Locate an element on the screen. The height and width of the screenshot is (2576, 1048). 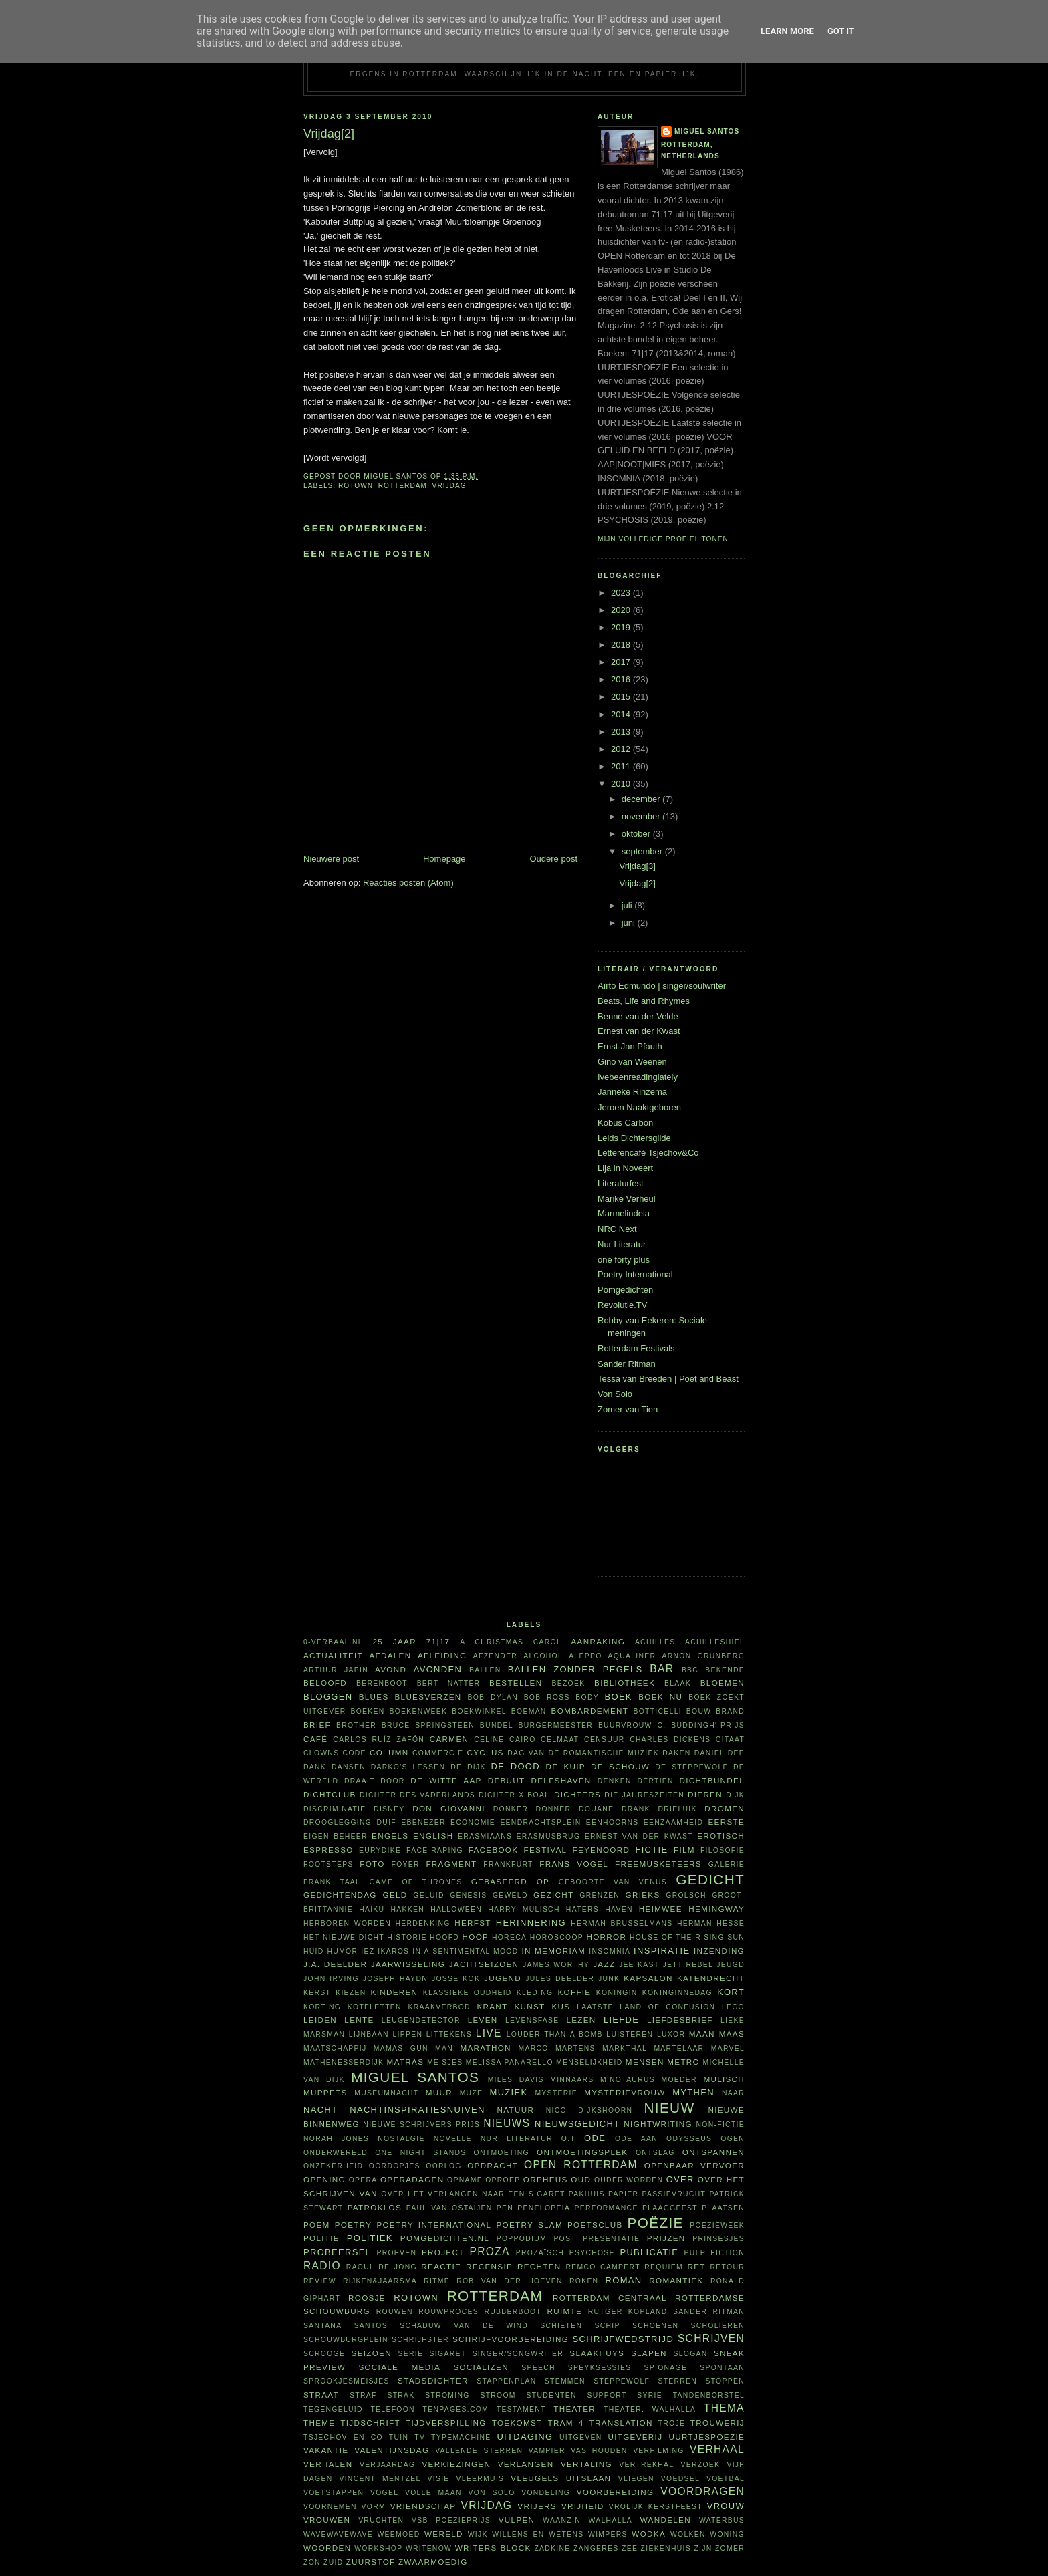
Walhalla is located at coordinates (610, 2520).